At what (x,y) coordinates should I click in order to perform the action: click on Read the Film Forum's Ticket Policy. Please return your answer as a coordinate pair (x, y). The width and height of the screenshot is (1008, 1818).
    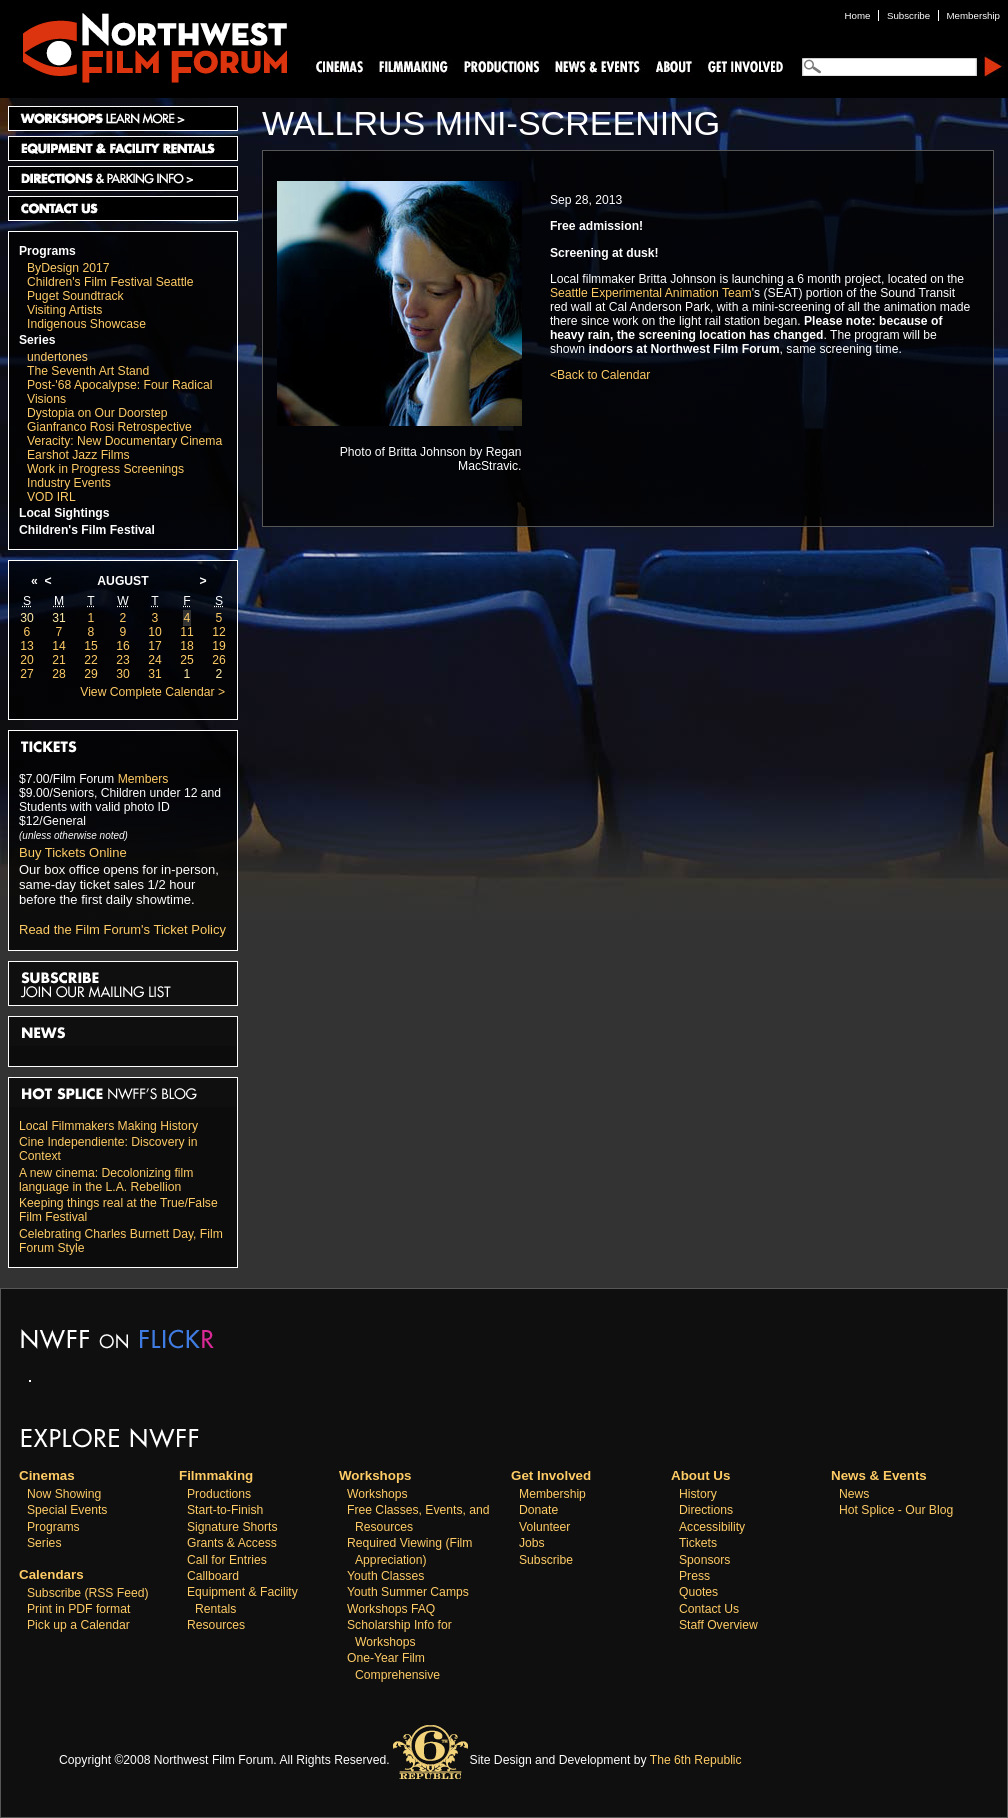
    Looking at the image, I should click on (122, 929).